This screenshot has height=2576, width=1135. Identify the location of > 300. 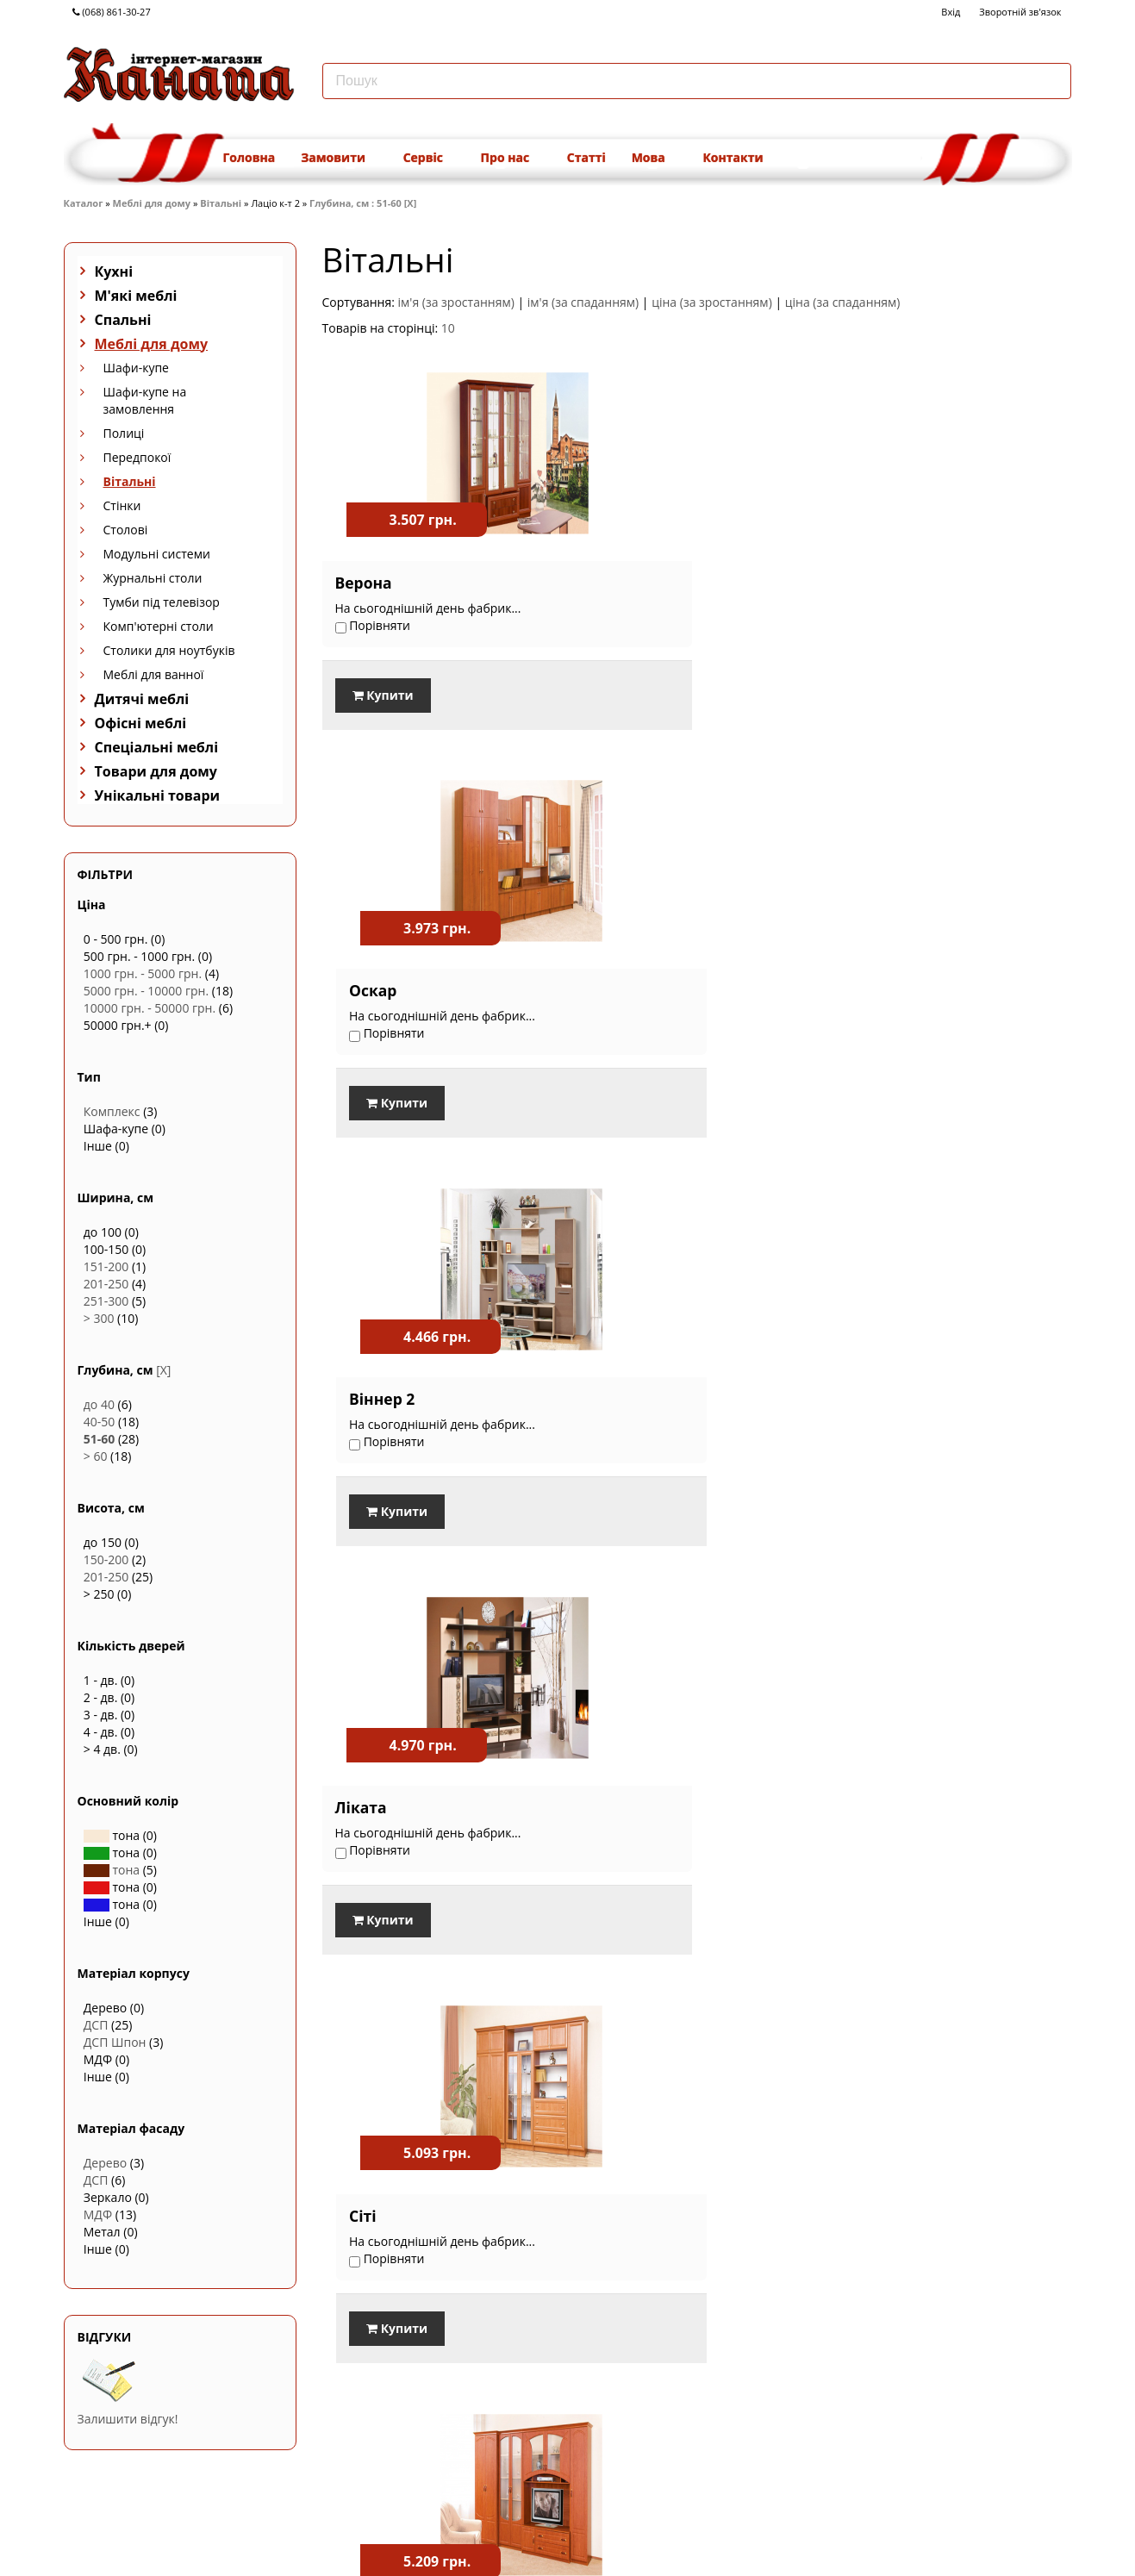
(99, 1318).